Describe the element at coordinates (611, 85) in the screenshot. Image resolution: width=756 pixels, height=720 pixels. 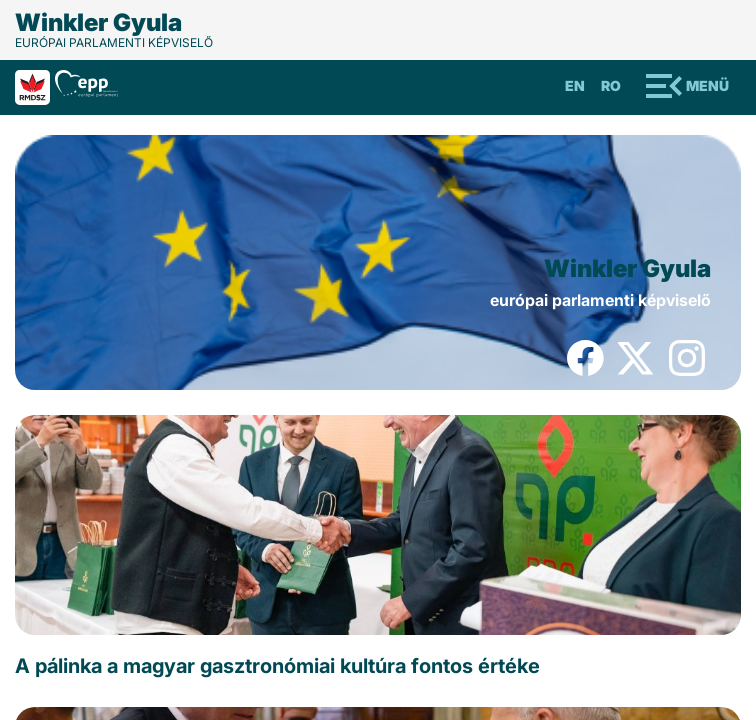
I see `Ro` at that location.